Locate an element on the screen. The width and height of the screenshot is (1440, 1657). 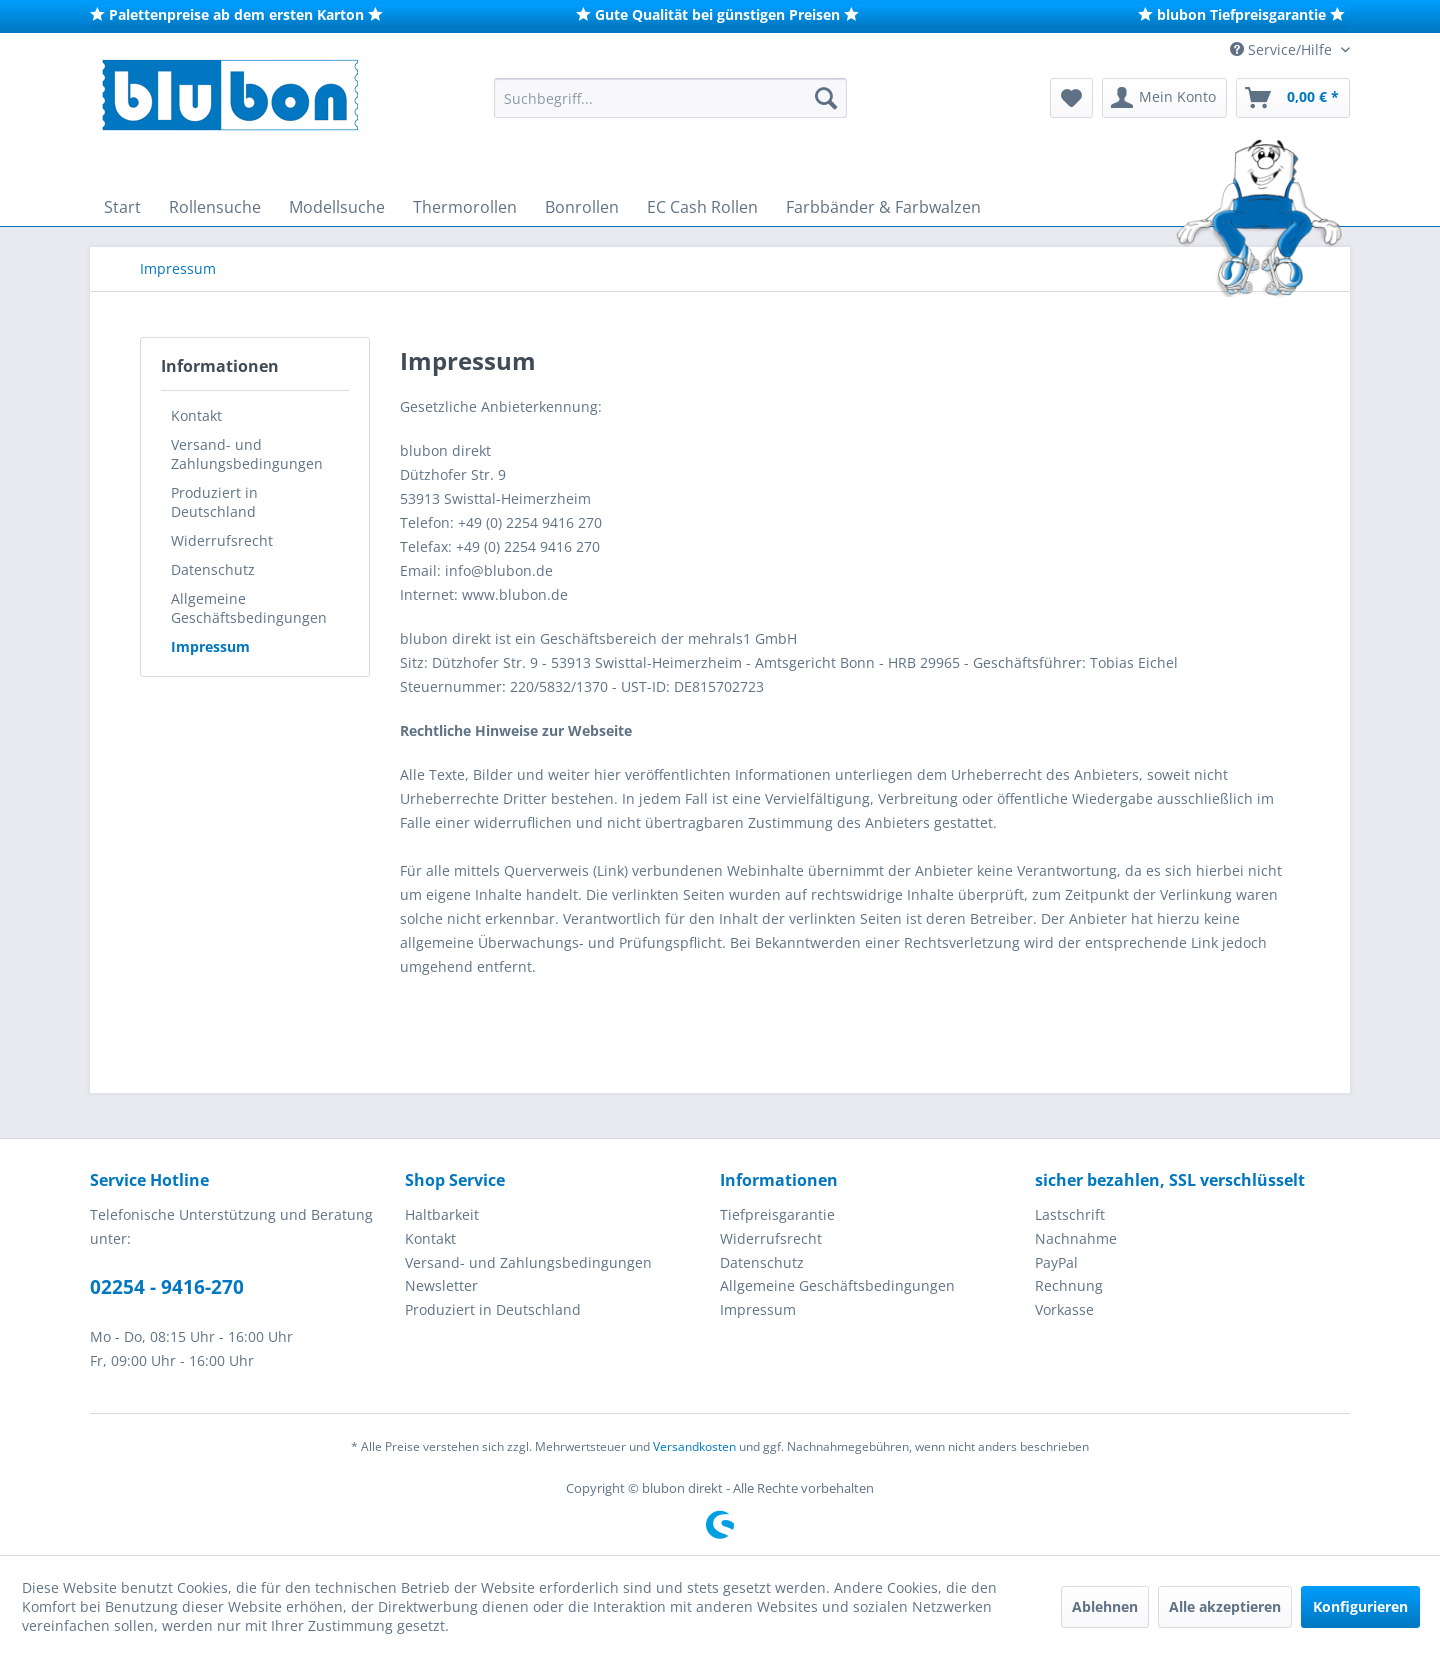
Ablehnen is located at coordinates (1105, 1606).